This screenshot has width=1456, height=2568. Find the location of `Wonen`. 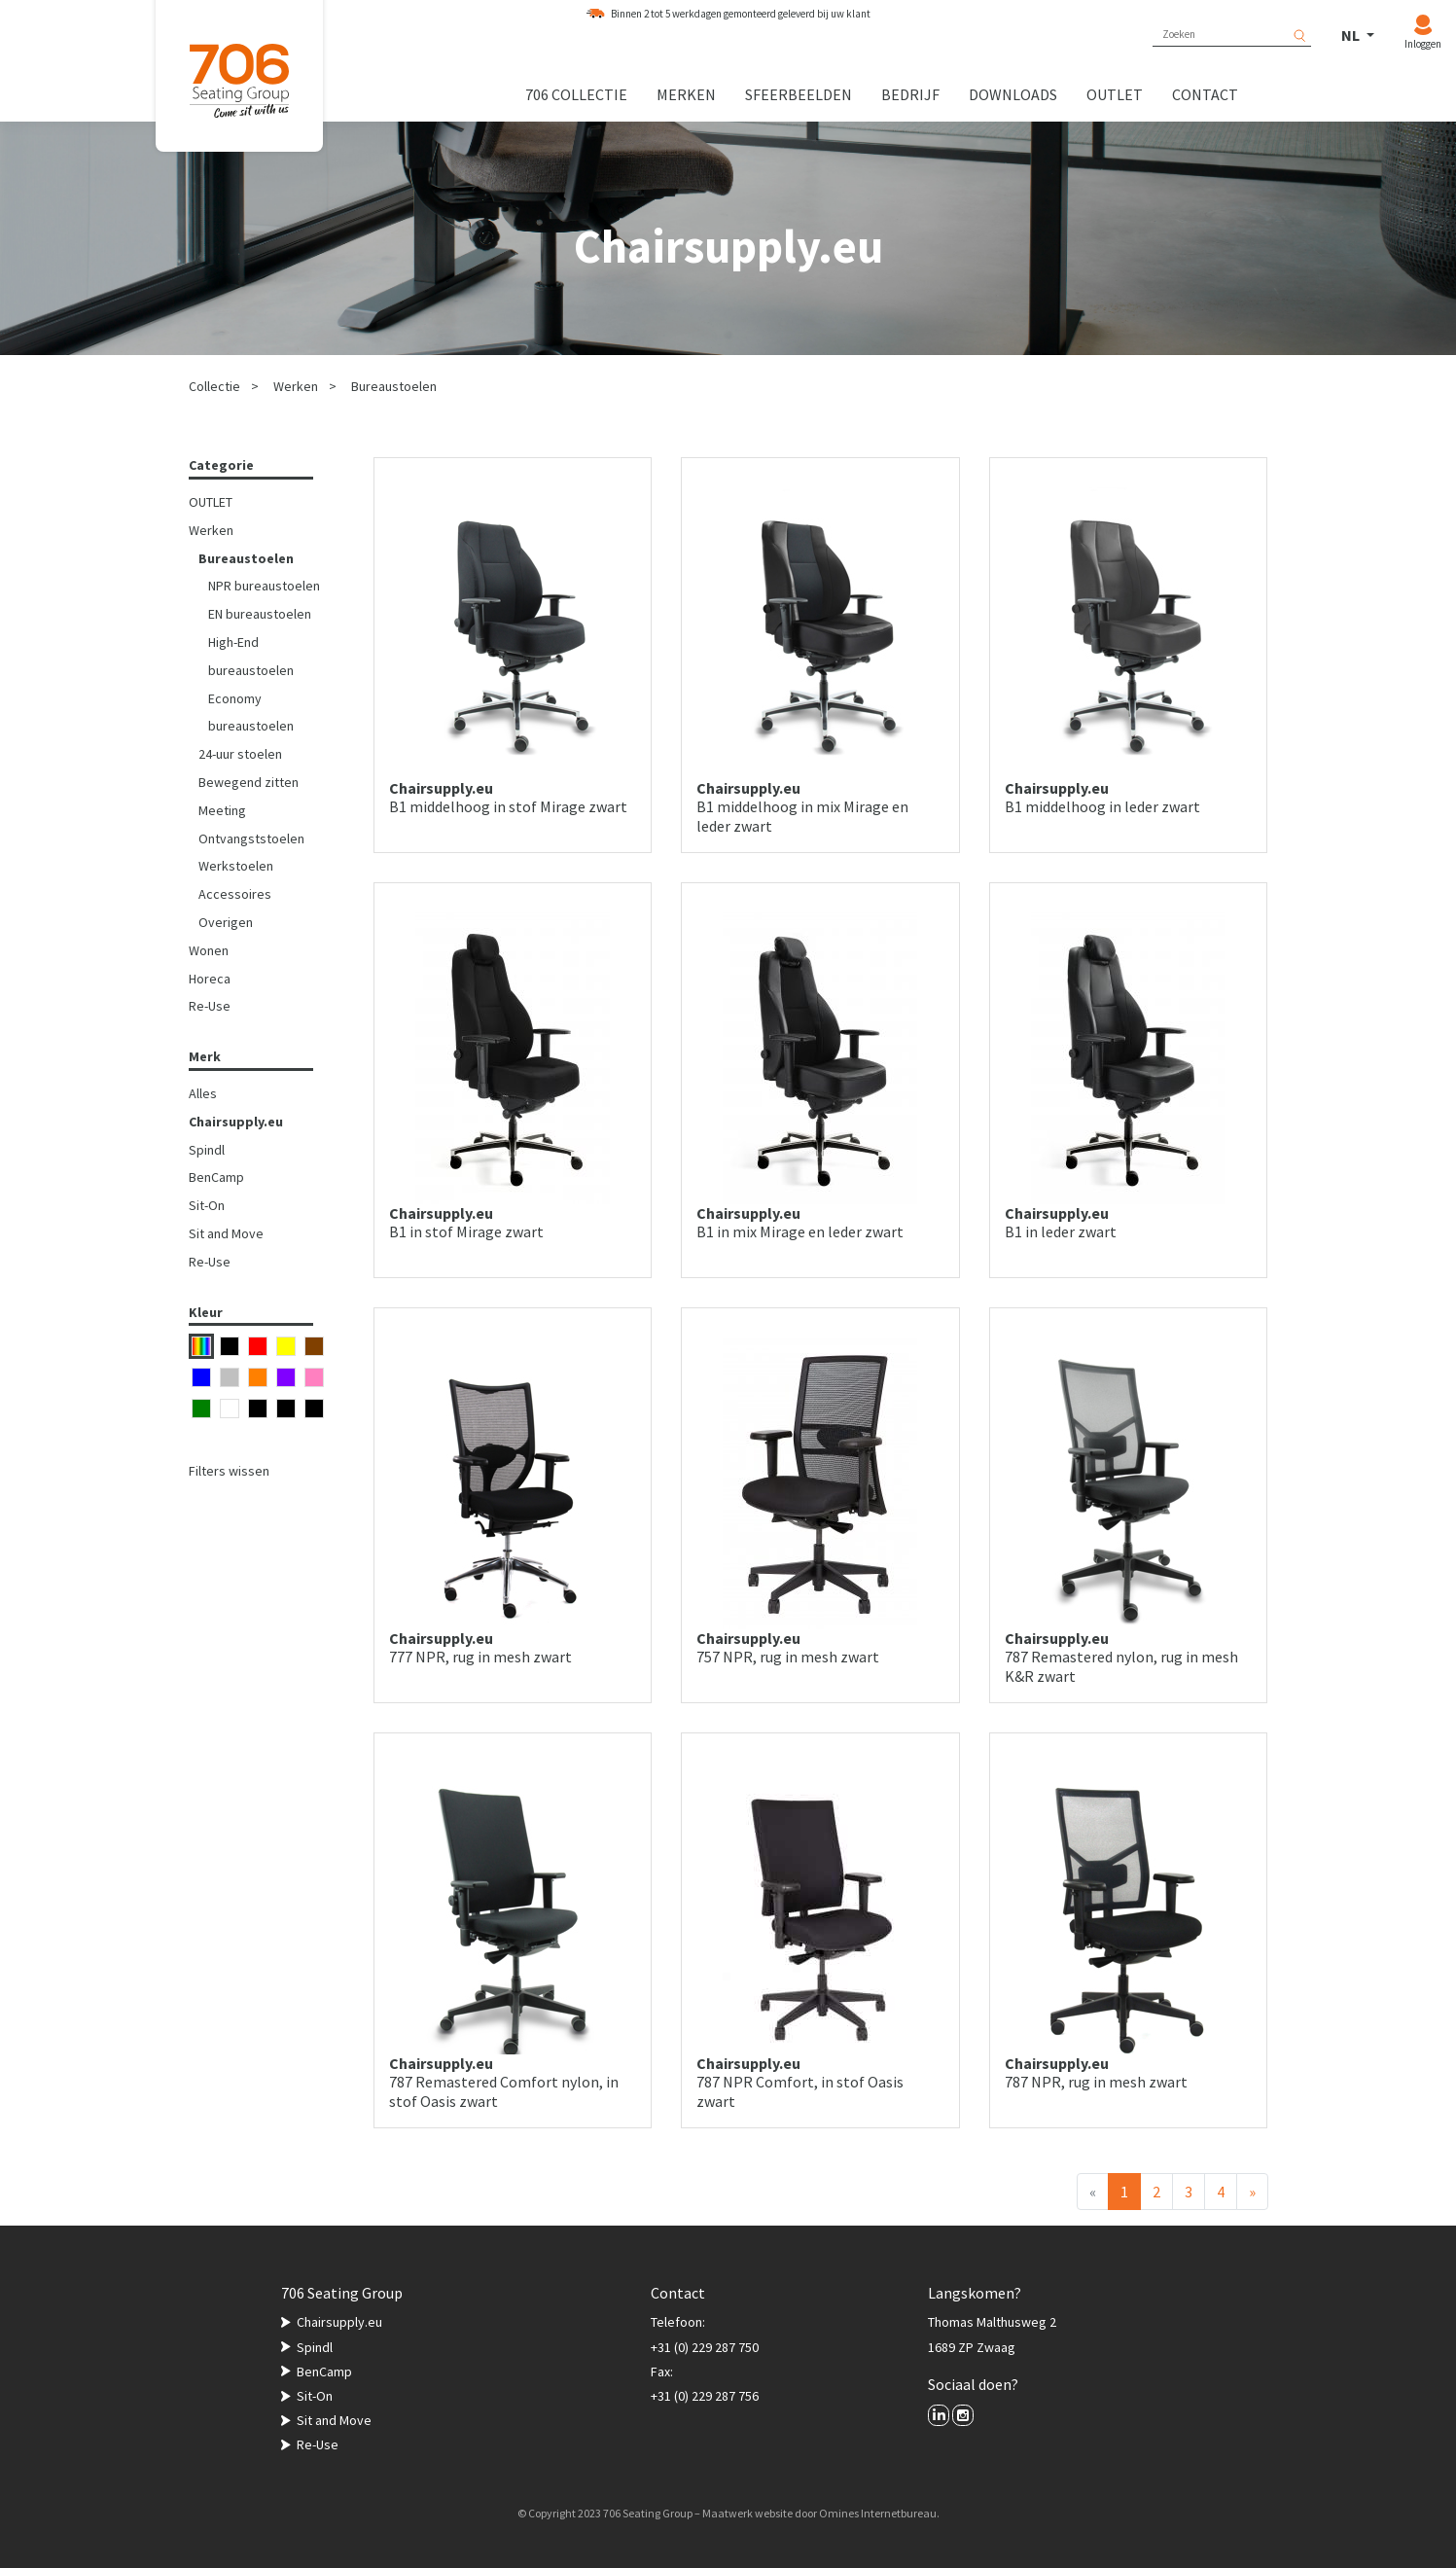

Wonen is located at coordinates (209, 950).